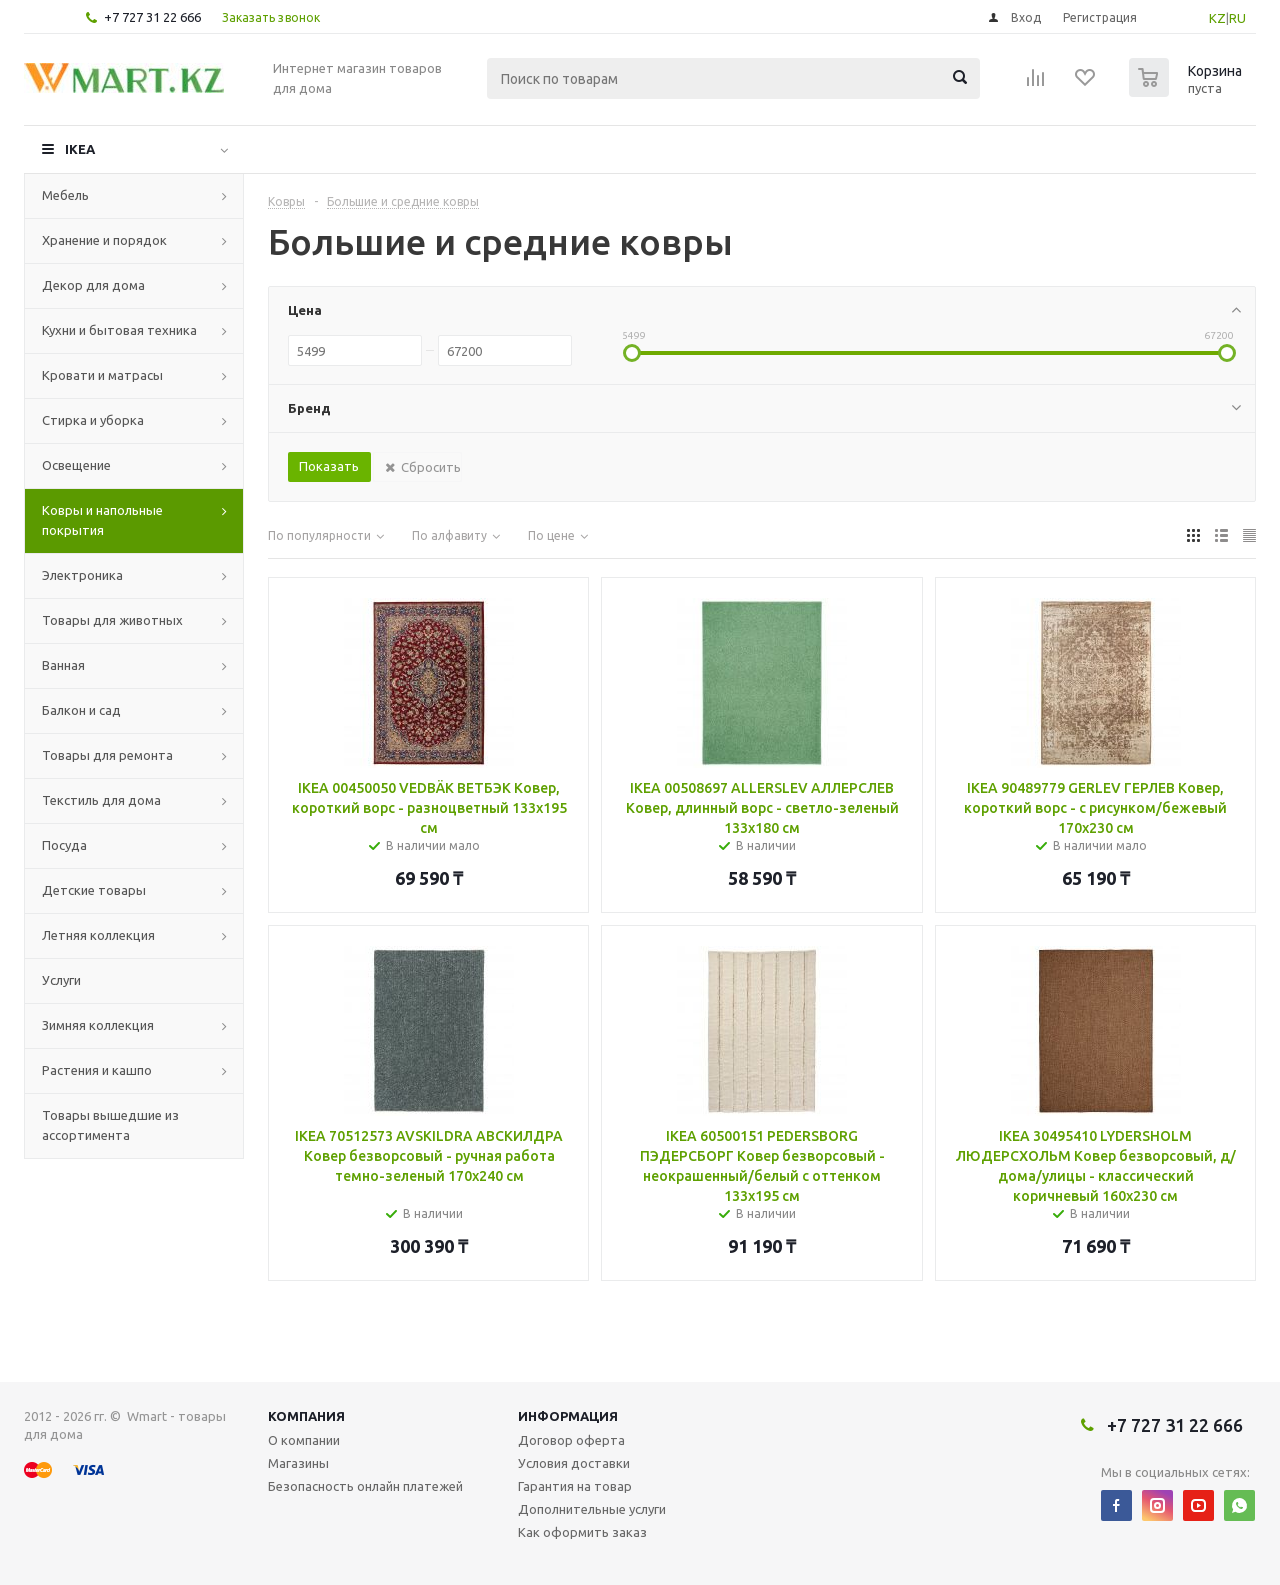  I want to click on Зимняя коллекция, so click(98, 1025).